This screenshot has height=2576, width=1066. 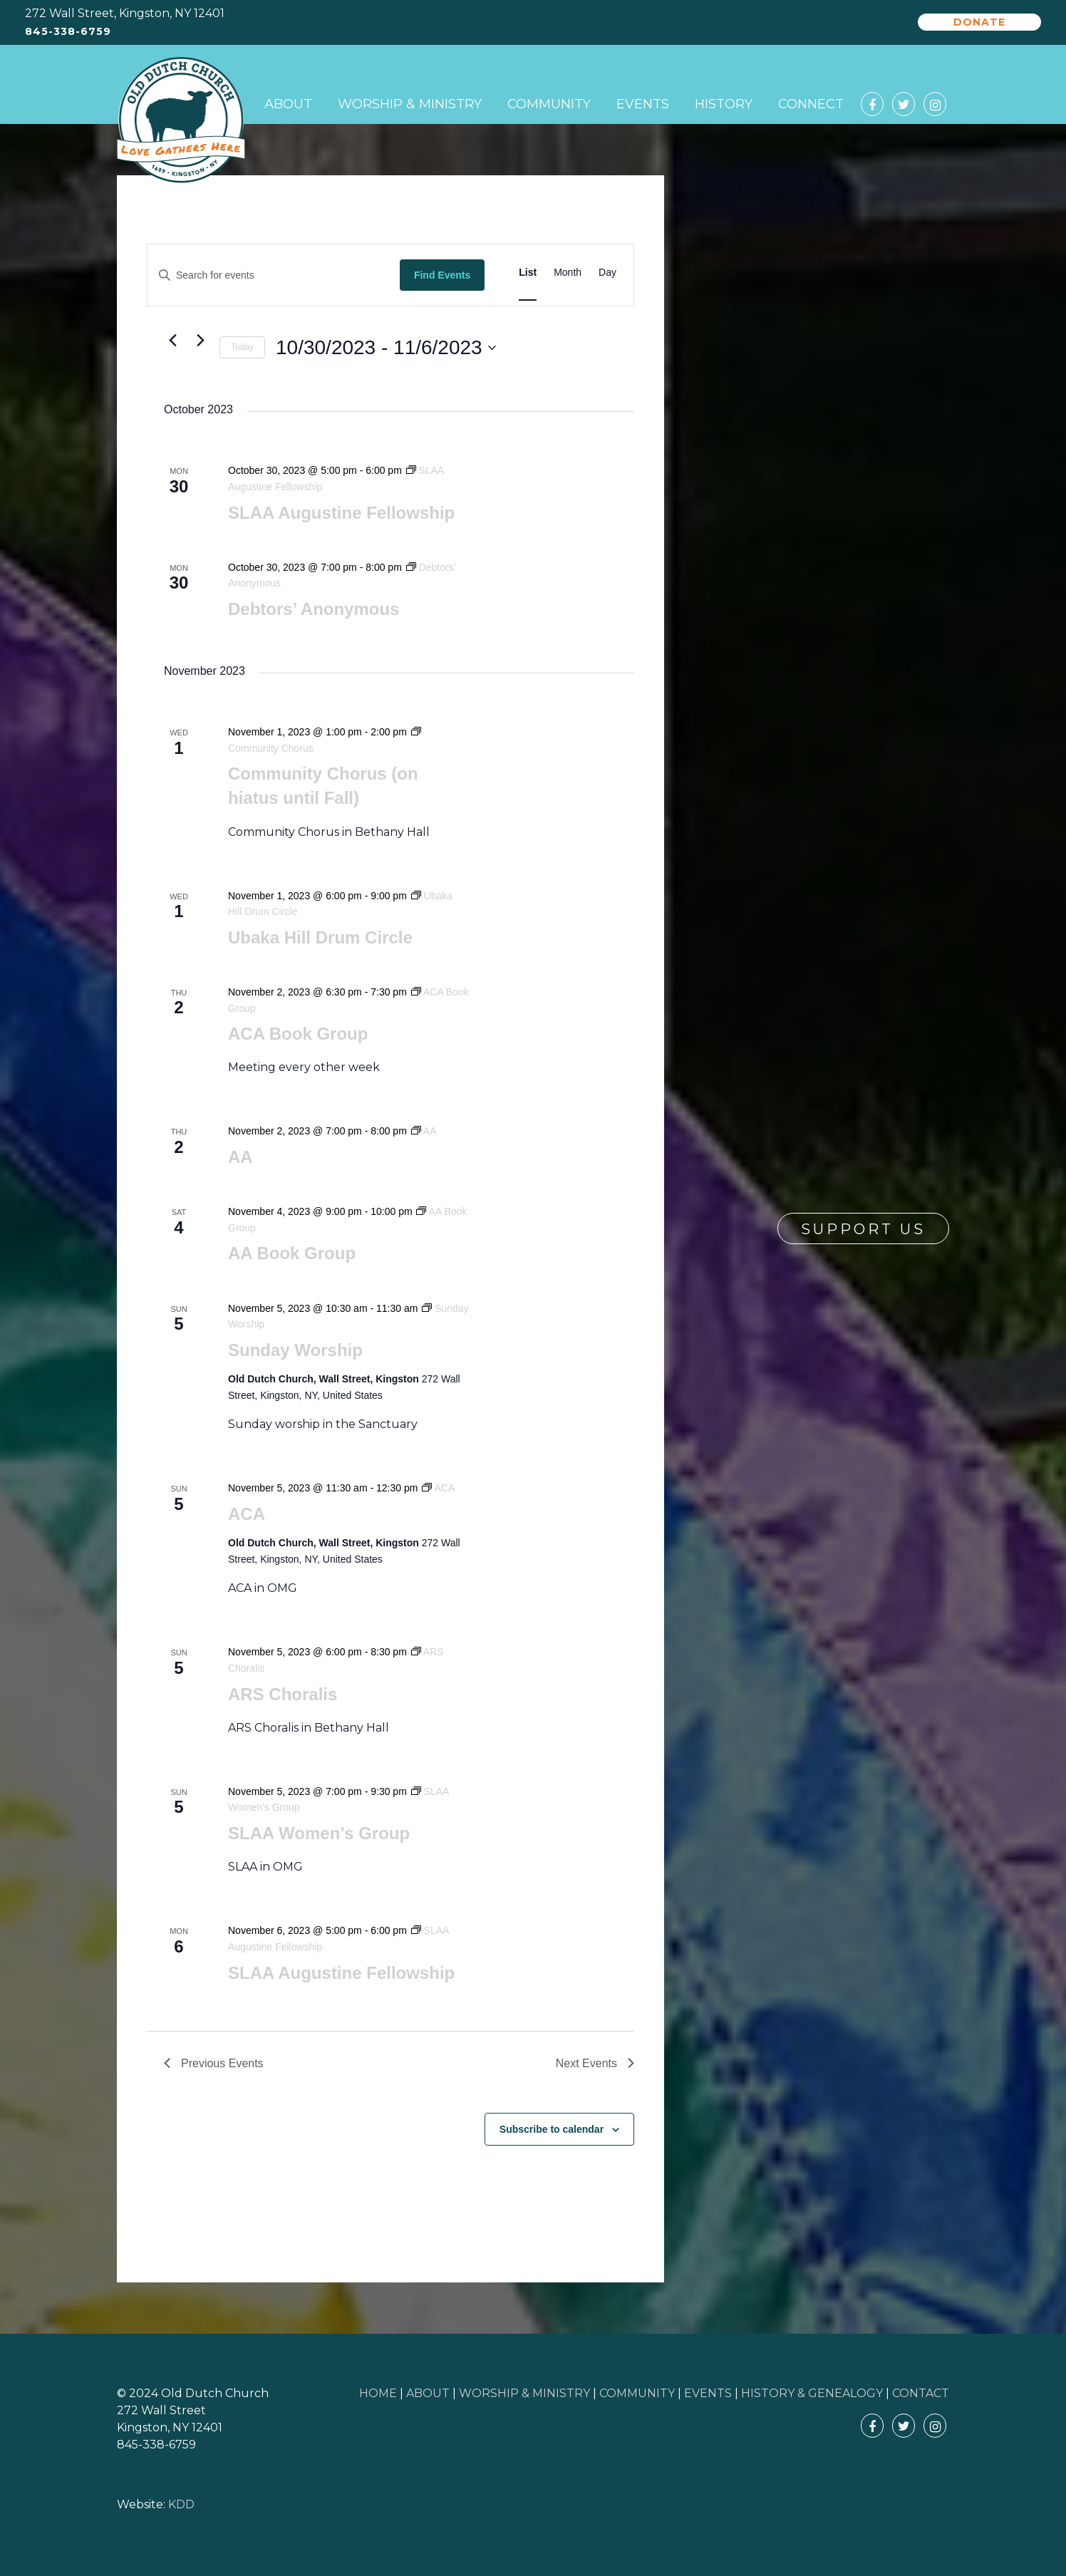 I want to click on ARS Choralis, so click(x=282, y=1694).